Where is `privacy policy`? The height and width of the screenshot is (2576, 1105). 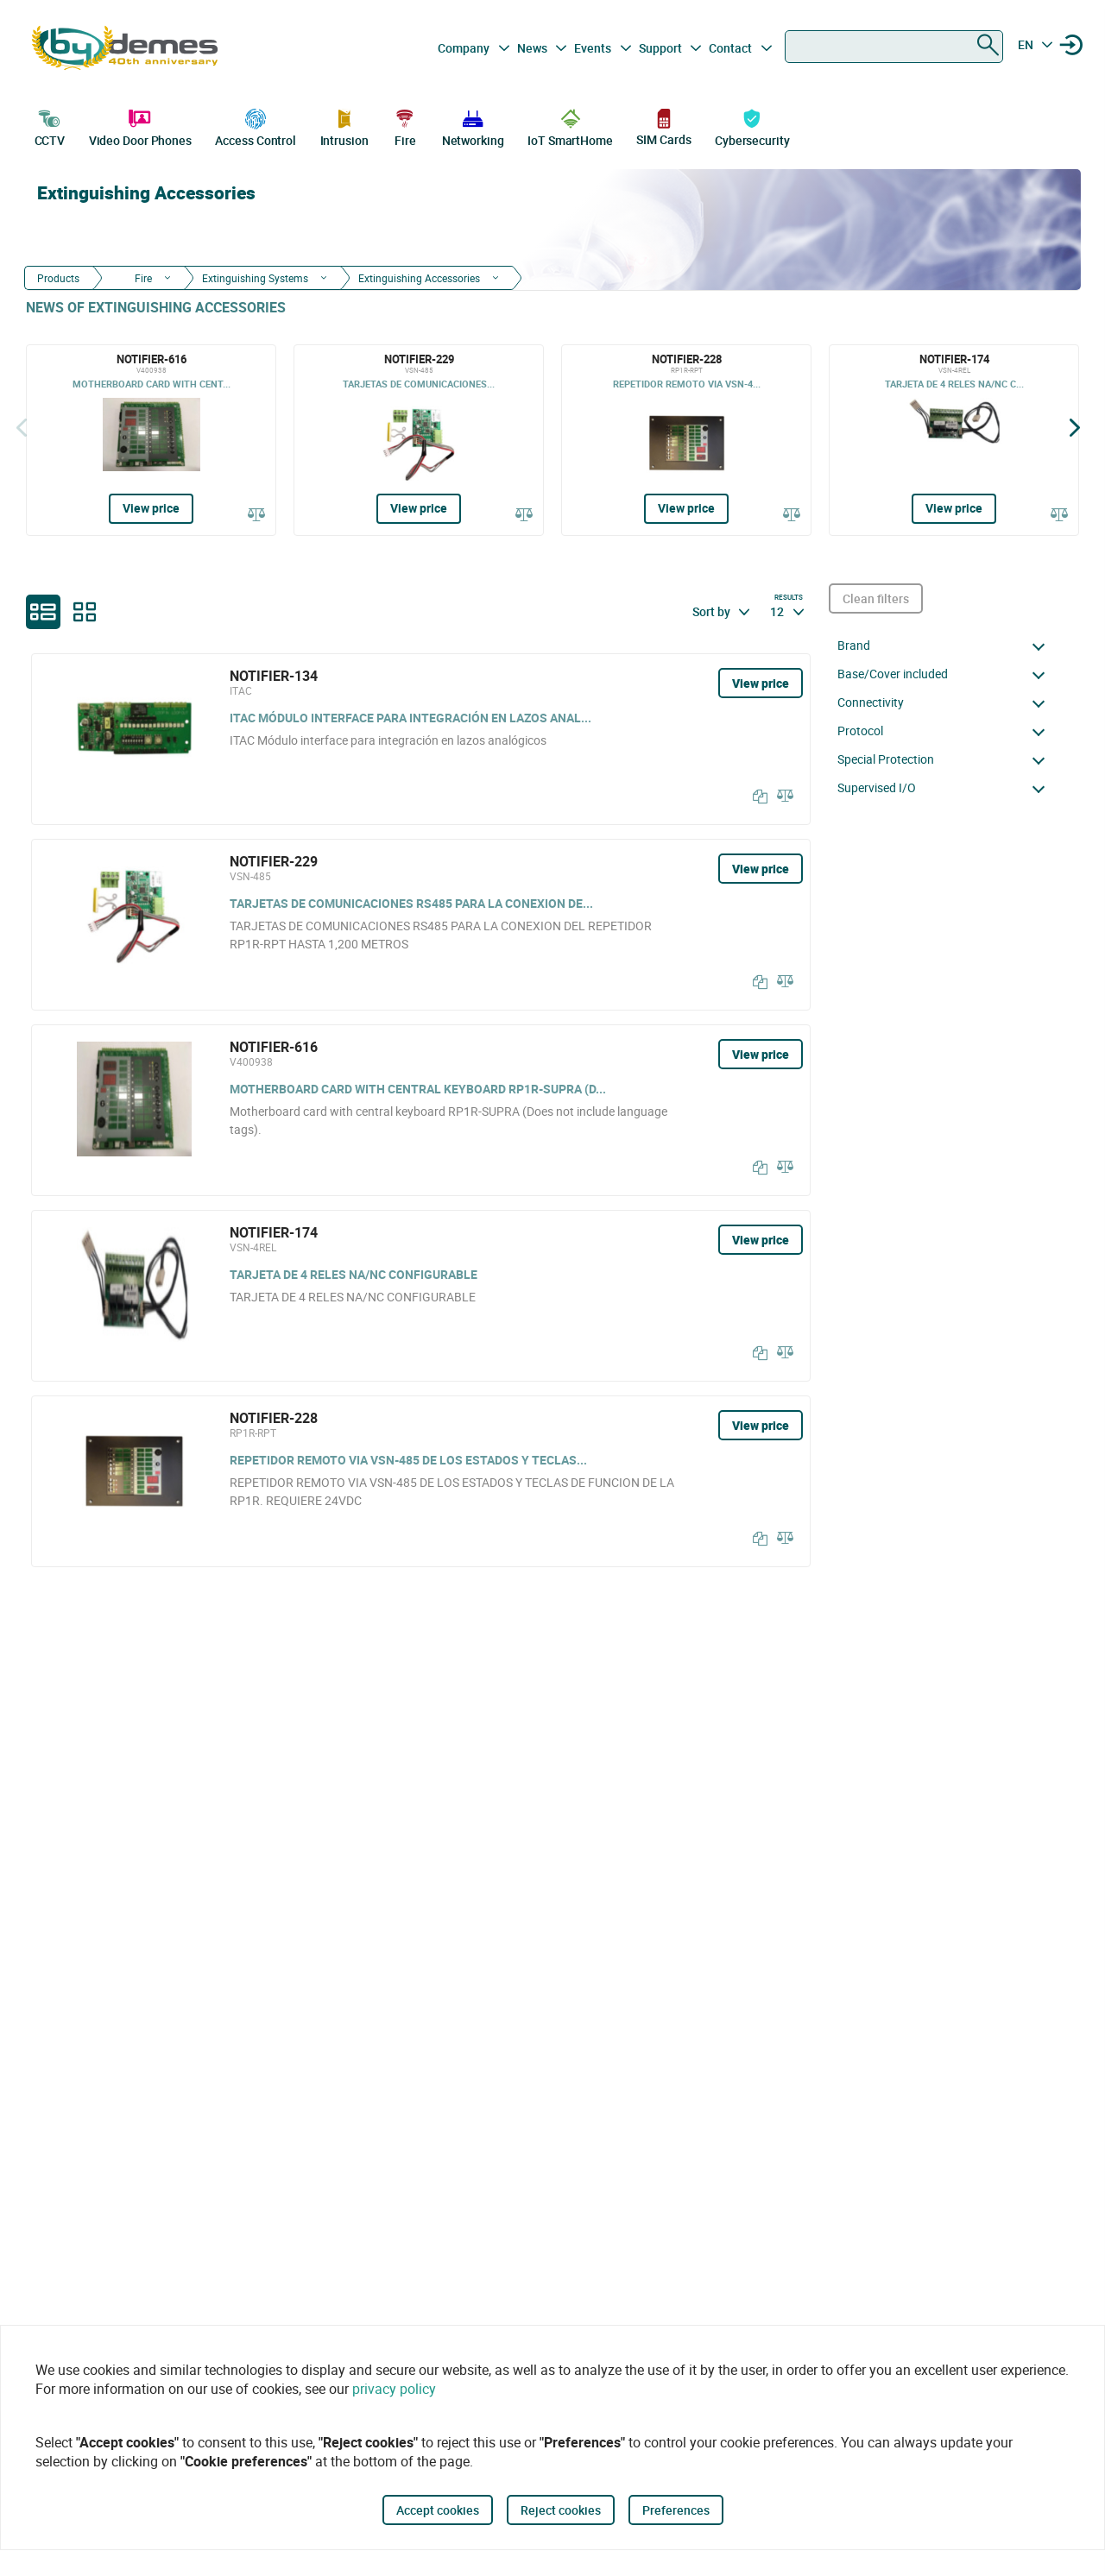
privacy policy is located at coordinates (394, 2388).